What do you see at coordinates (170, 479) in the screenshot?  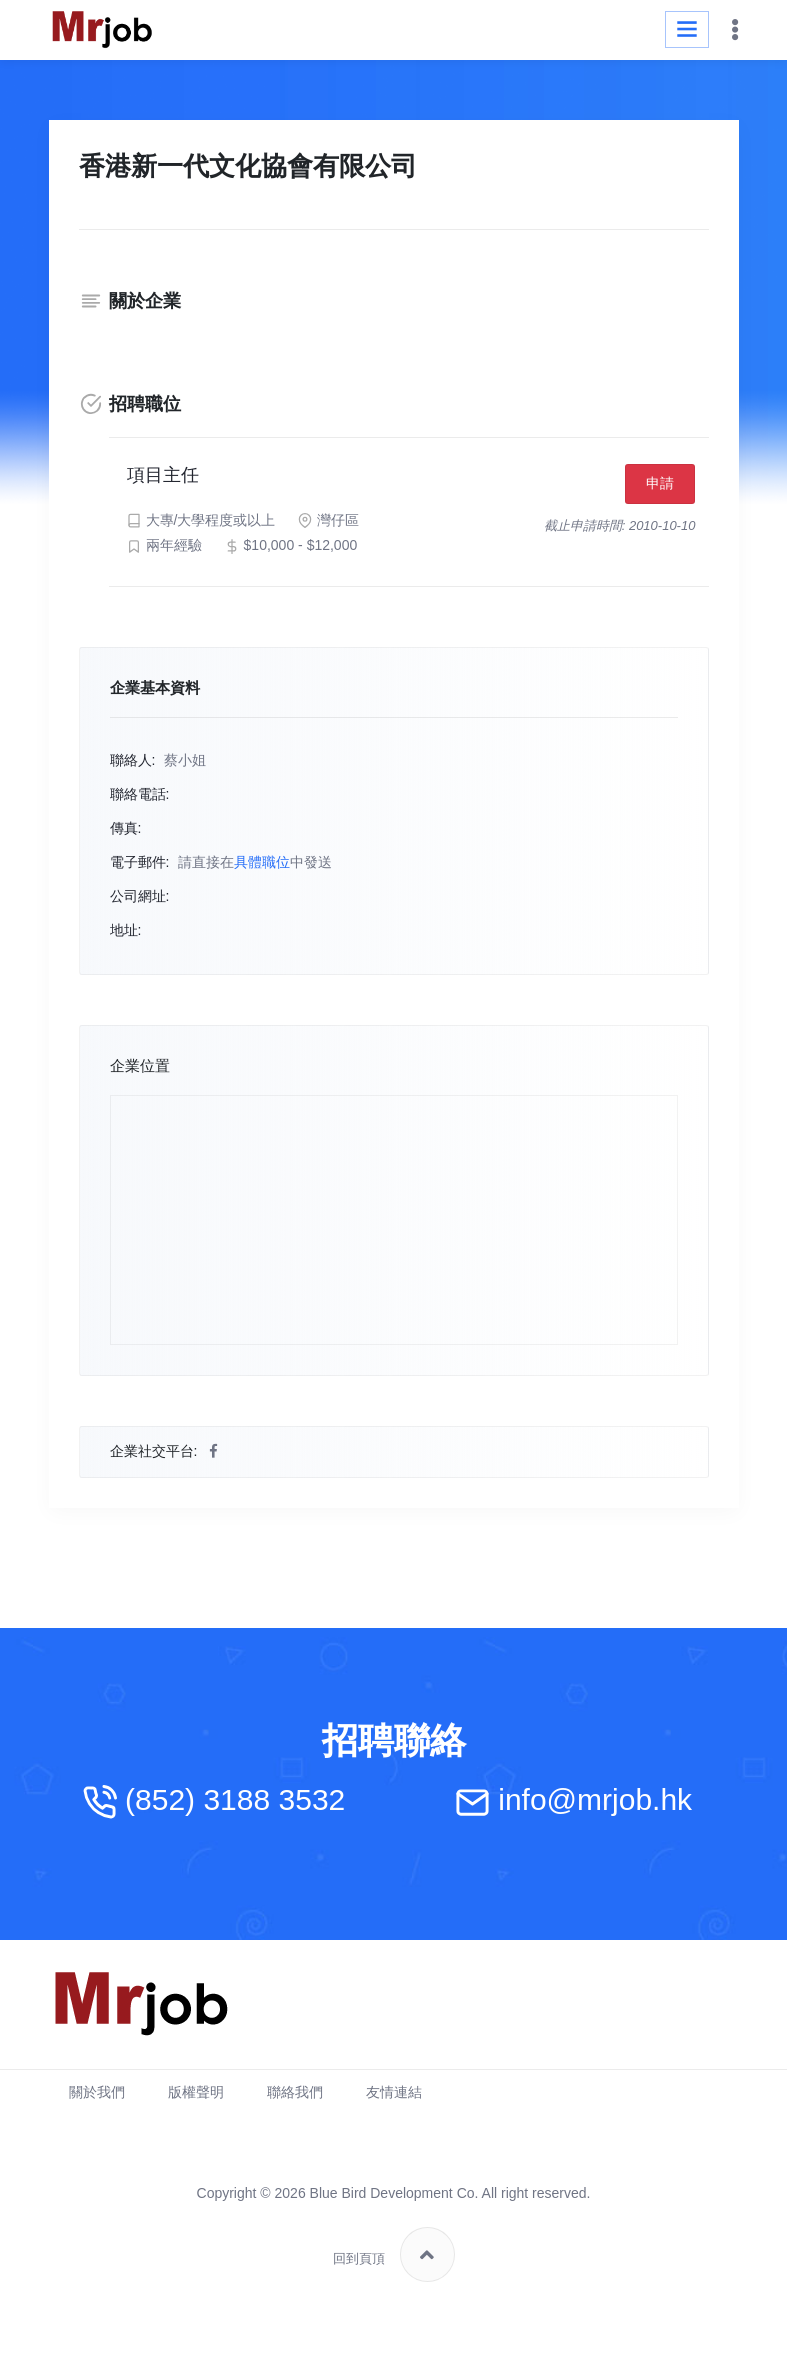 I see `項目主任` at bounding box center [170, 479].